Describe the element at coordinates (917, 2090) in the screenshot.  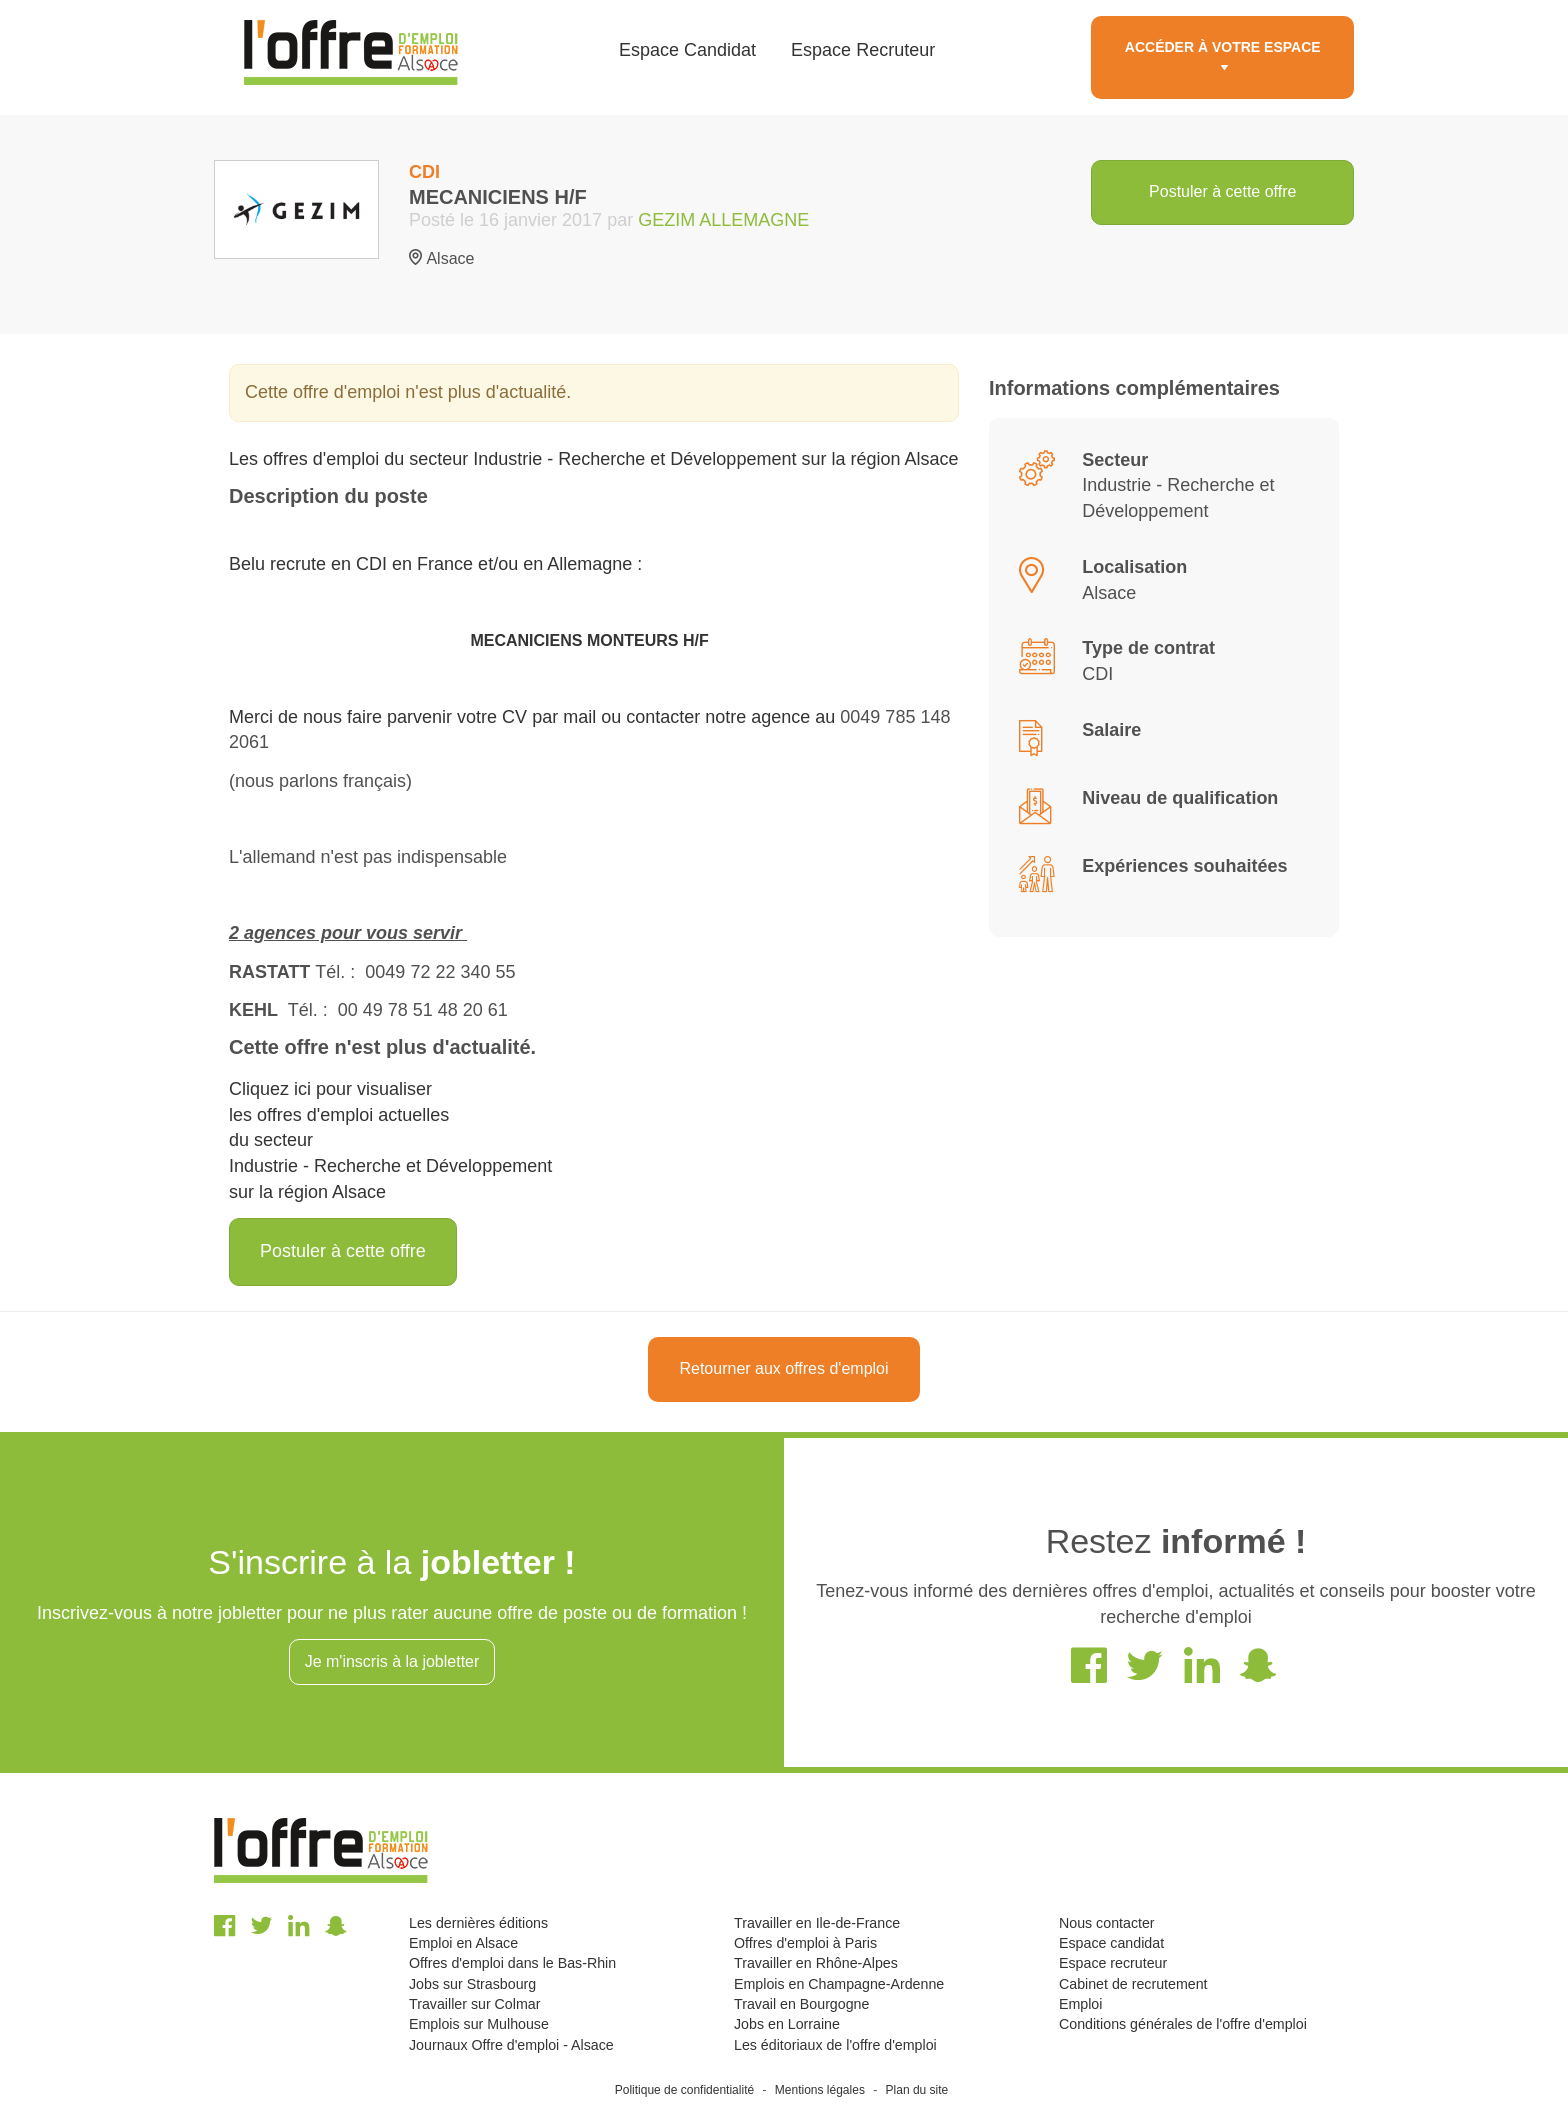
I see `Plan du site` at that location.